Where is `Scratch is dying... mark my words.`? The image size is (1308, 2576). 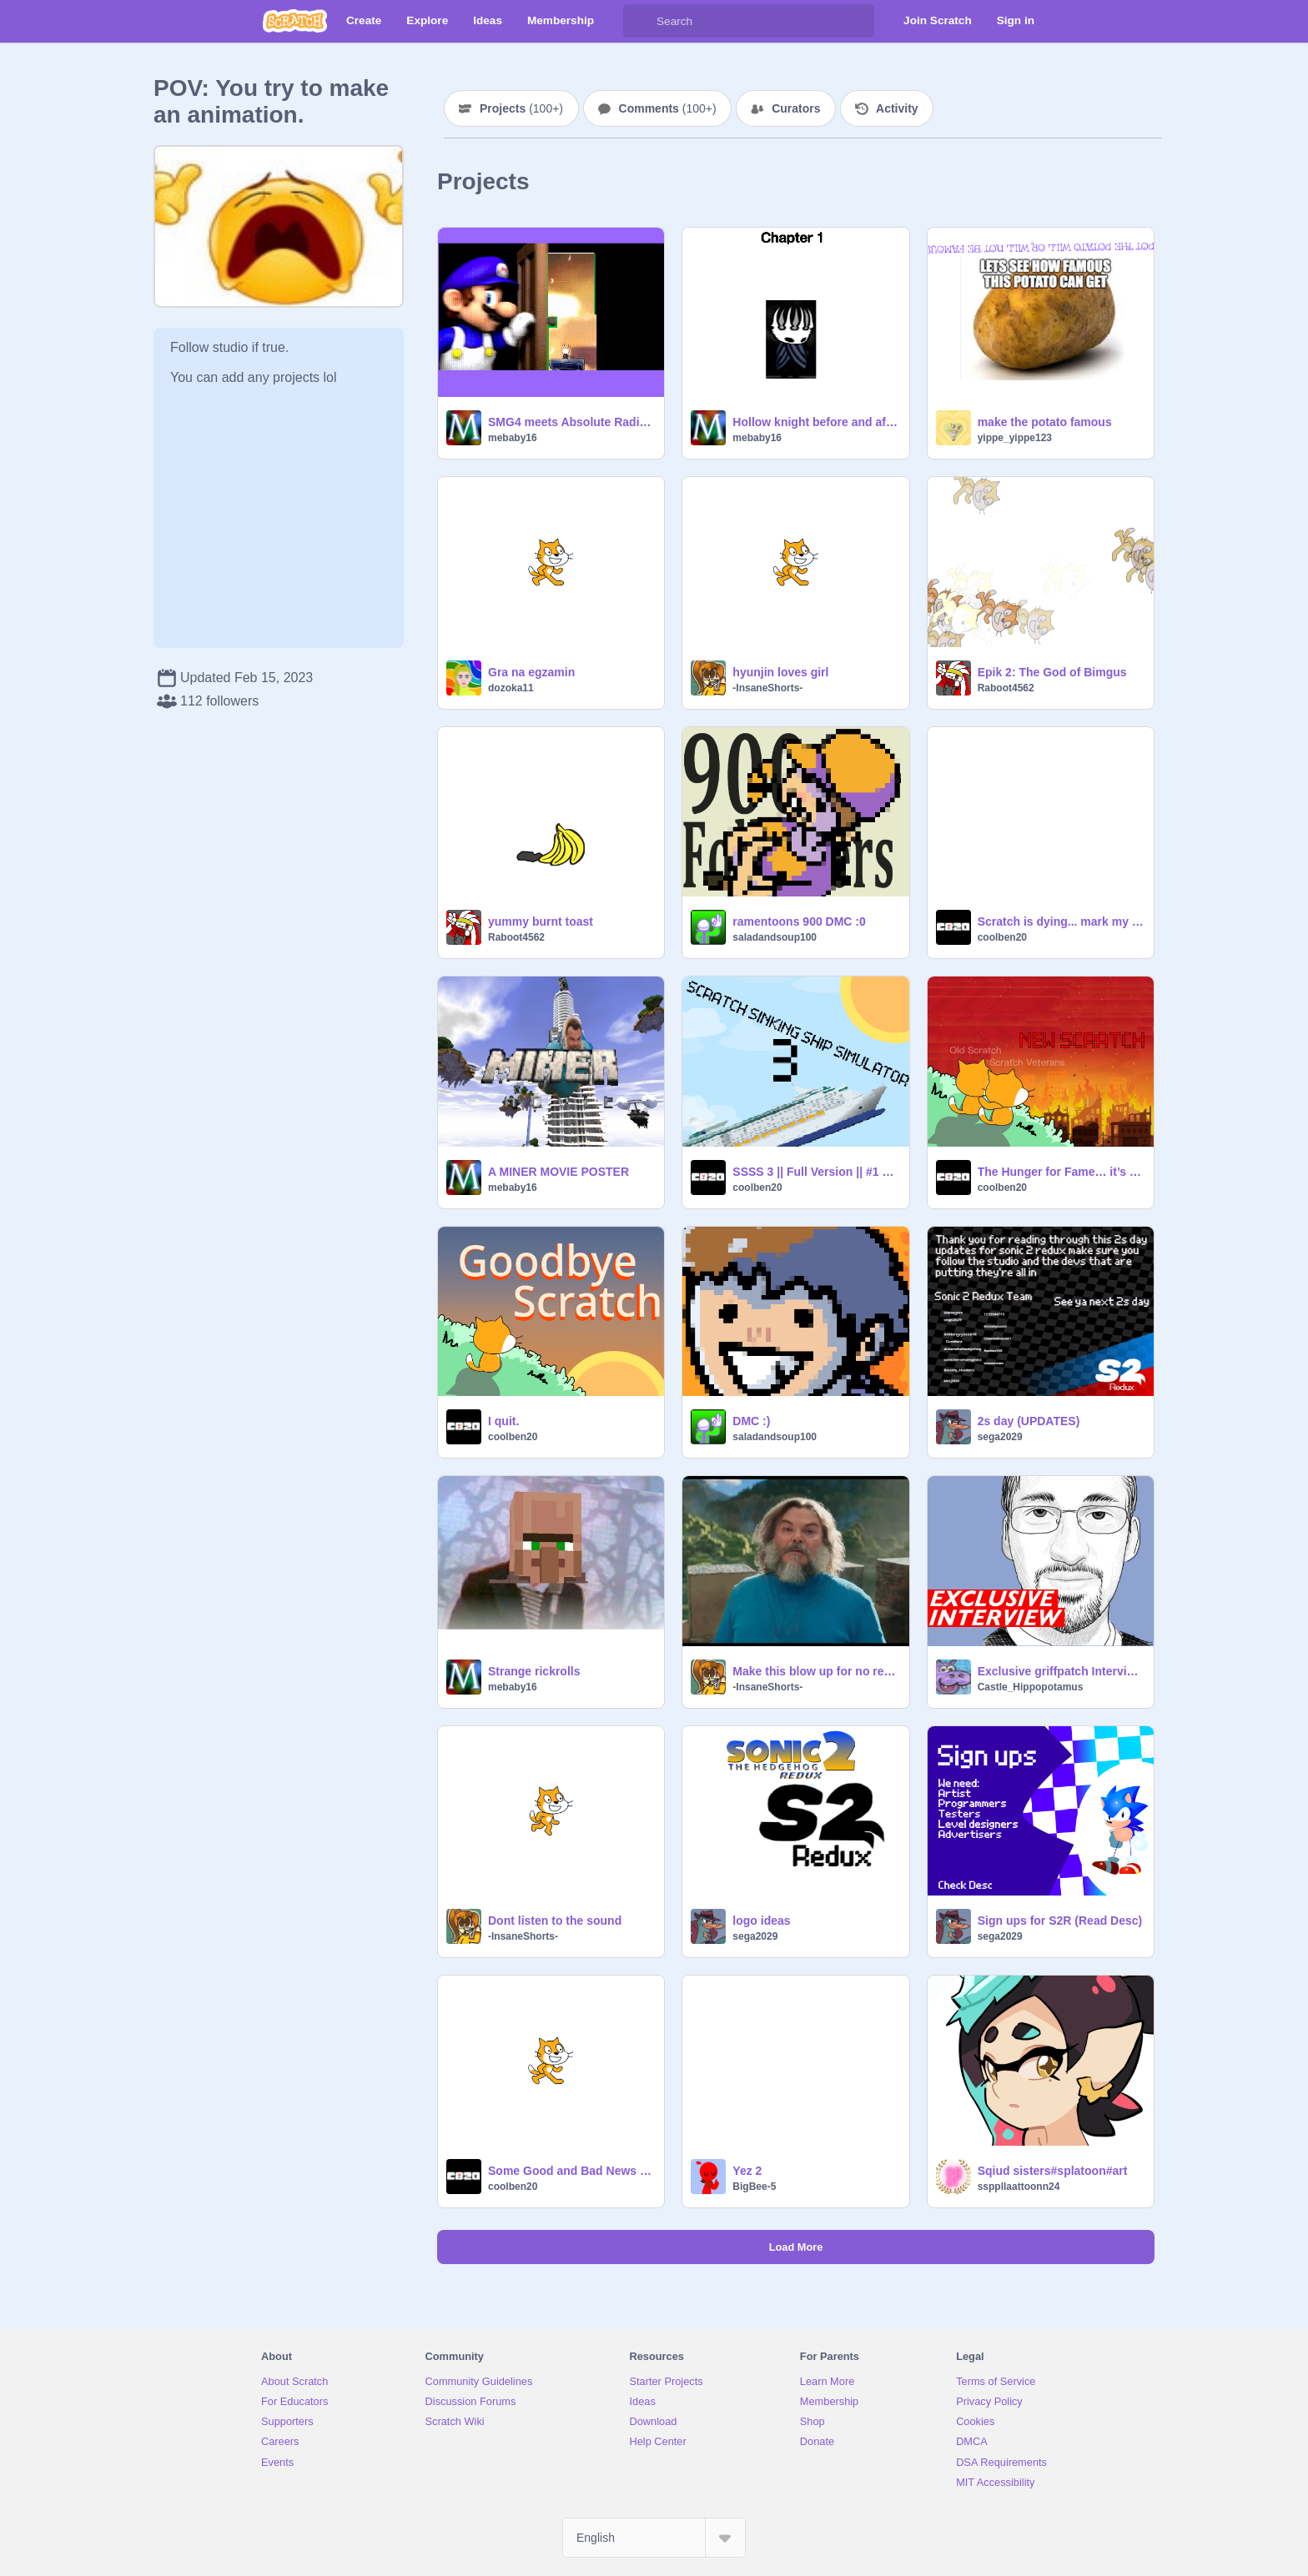 Scratch is dying... mark my words. is located at coordinates (1061, 921).